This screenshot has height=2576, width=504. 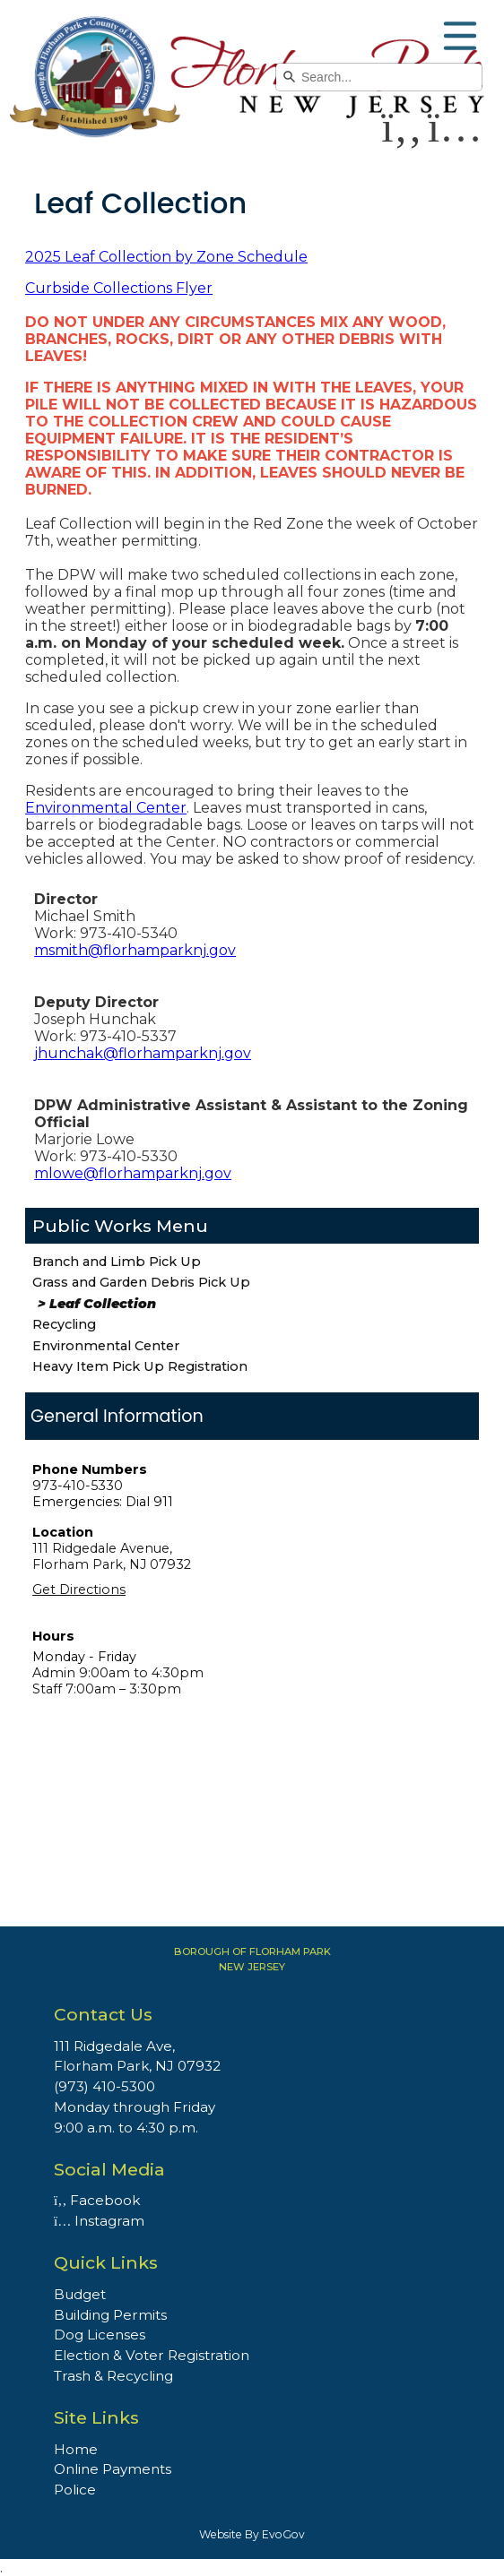 I want to click on Heavy Item Pick Up Registration, so click(x=140, y=1366).